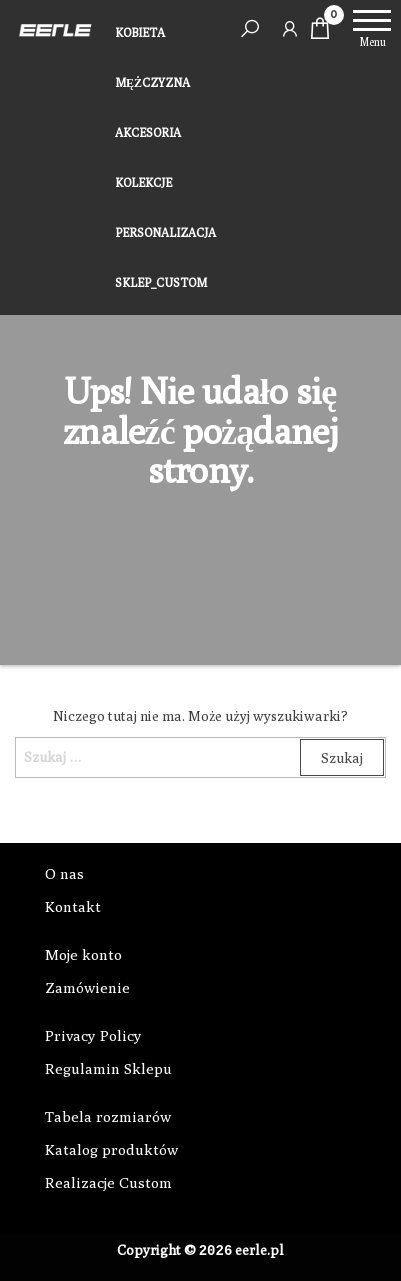  Describe the element at coordinates (152, 82) in the screenshot. I see `MĘŻCZYZNA` at that location.